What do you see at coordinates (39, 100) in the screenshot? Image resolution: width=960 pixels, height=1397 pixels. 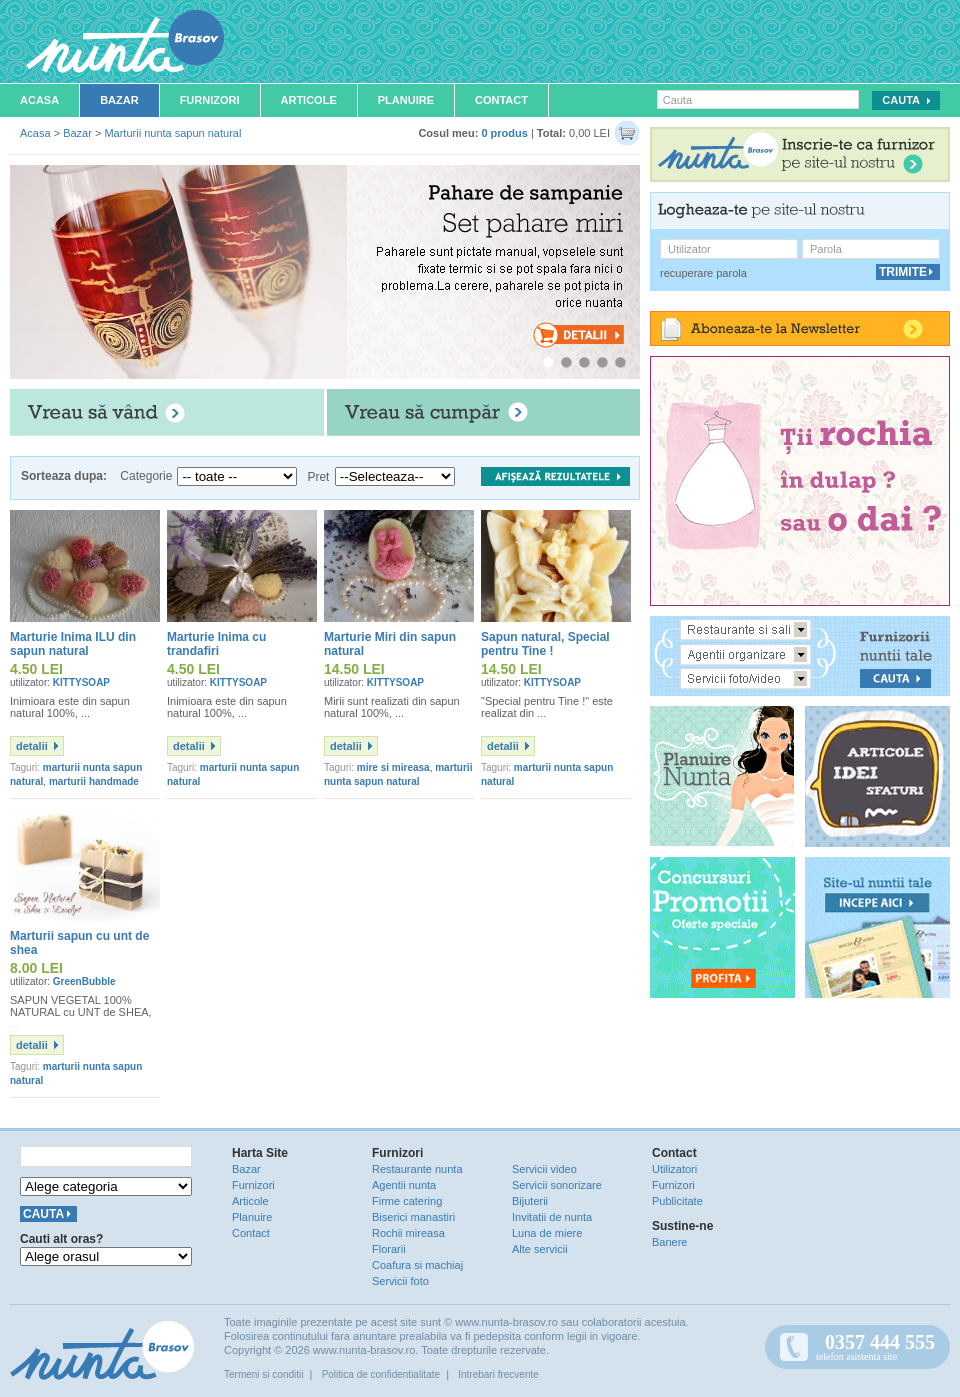 I see `Acasa` at bounding box center [39, 100].